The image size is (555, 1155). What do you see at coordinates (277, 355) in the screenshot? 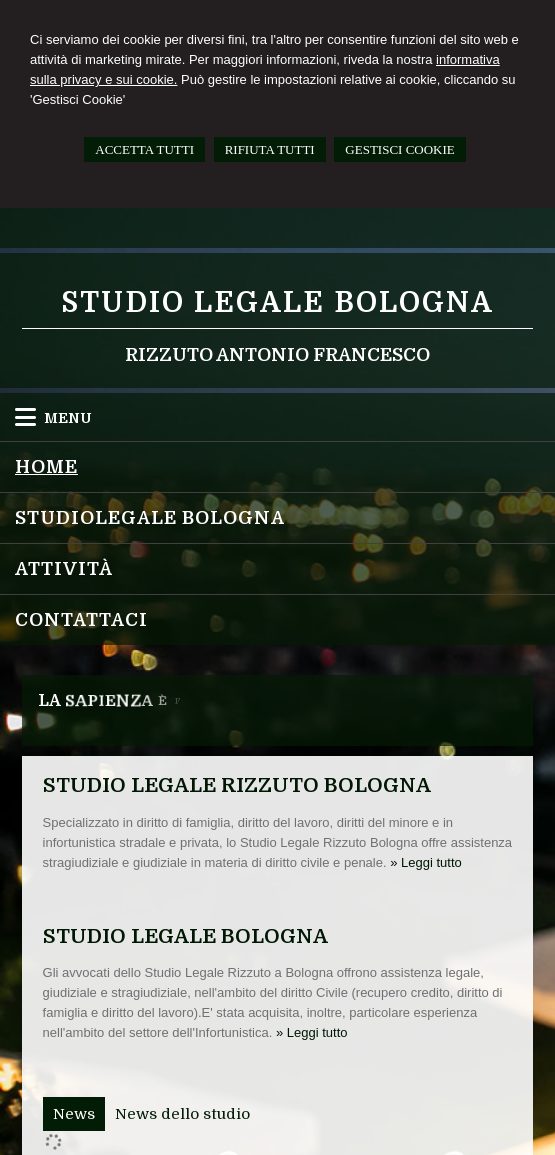
I see `Rizzuto Antonio Francesco` at bounding box center [277, 355].